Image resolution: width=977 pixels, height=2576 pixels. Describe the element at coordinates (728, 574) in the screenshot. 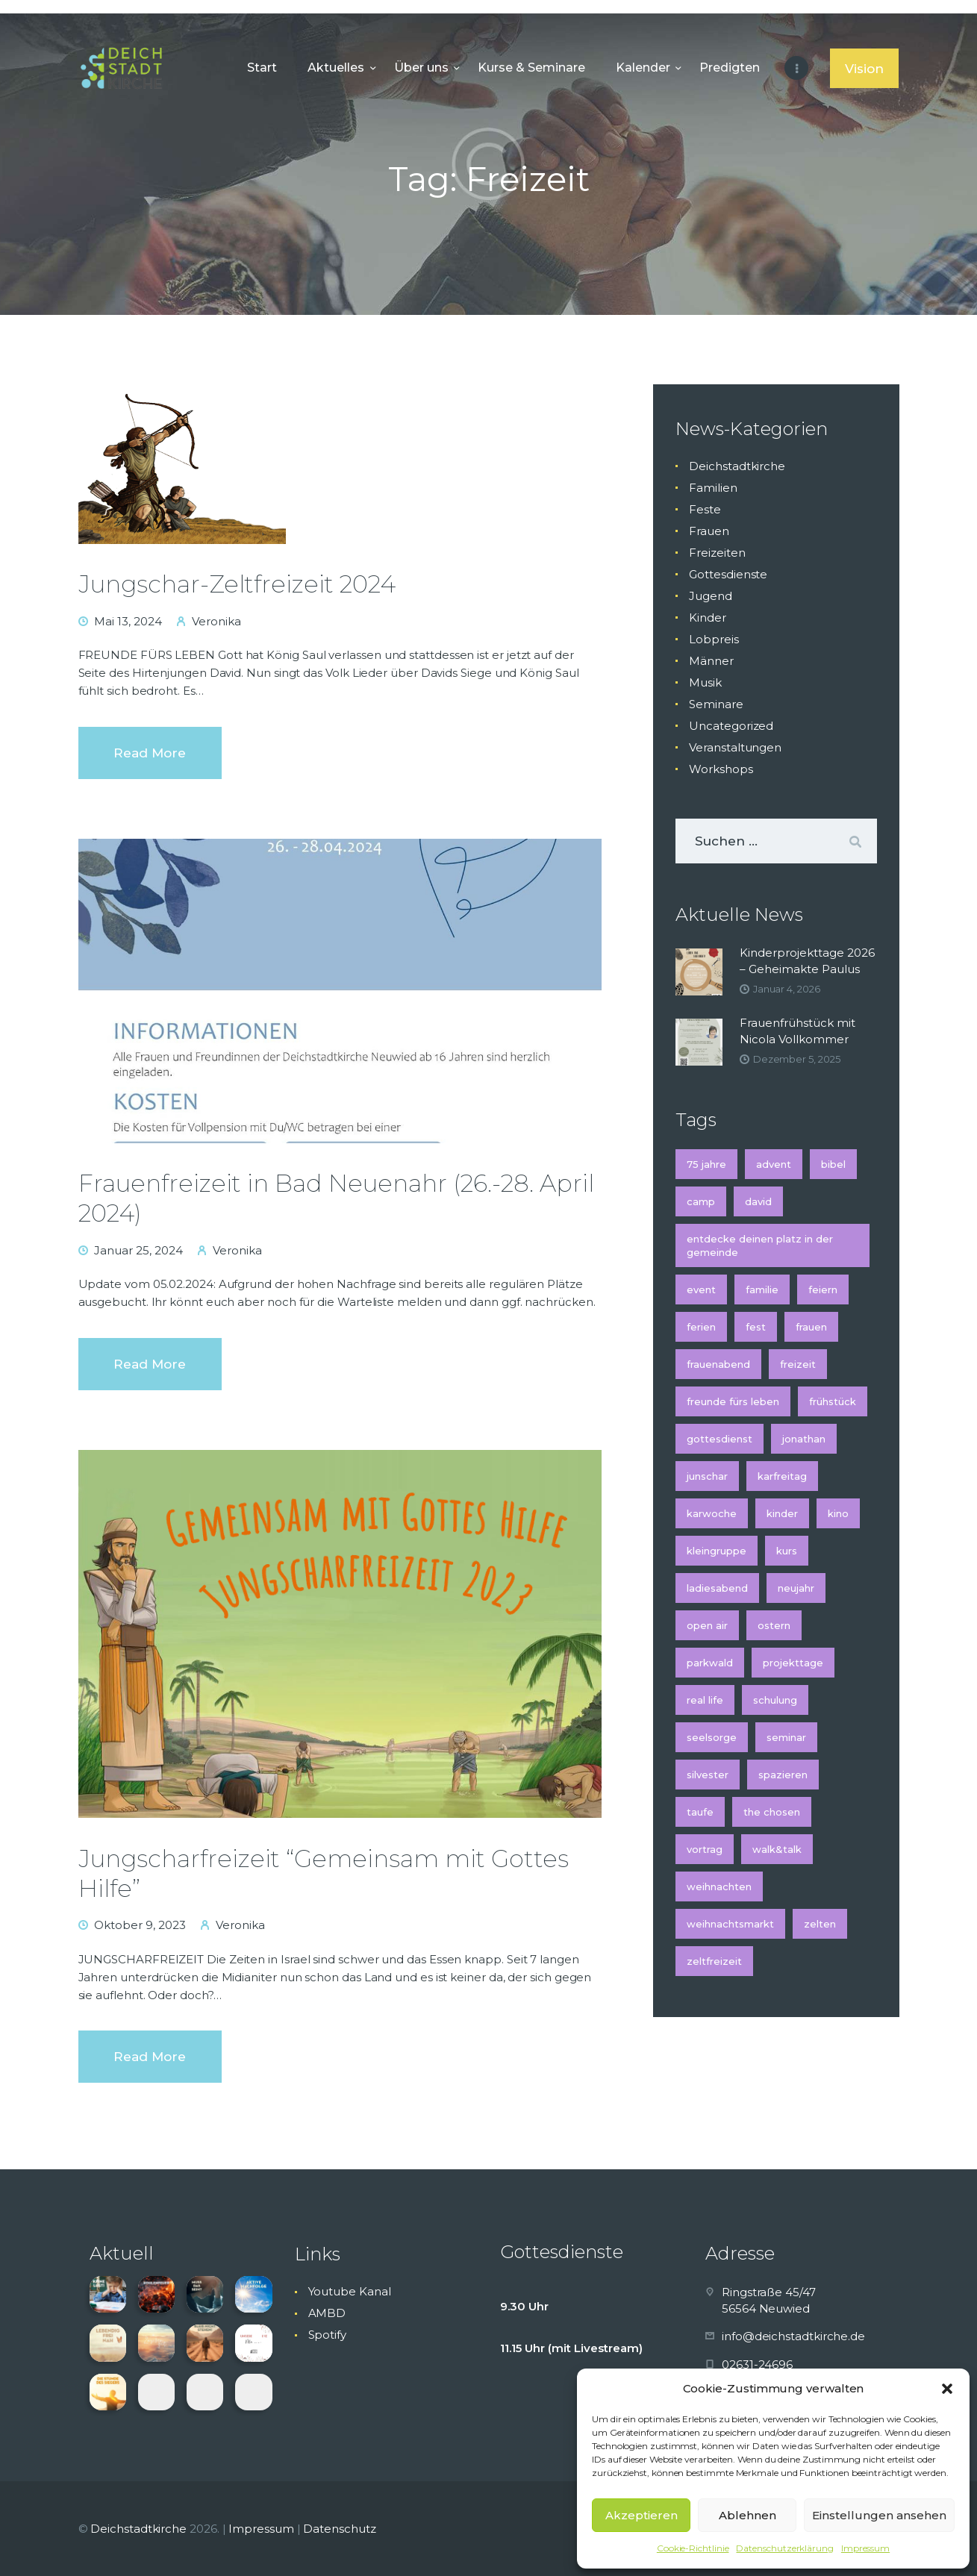

I see `Gottesdienste` at that location.